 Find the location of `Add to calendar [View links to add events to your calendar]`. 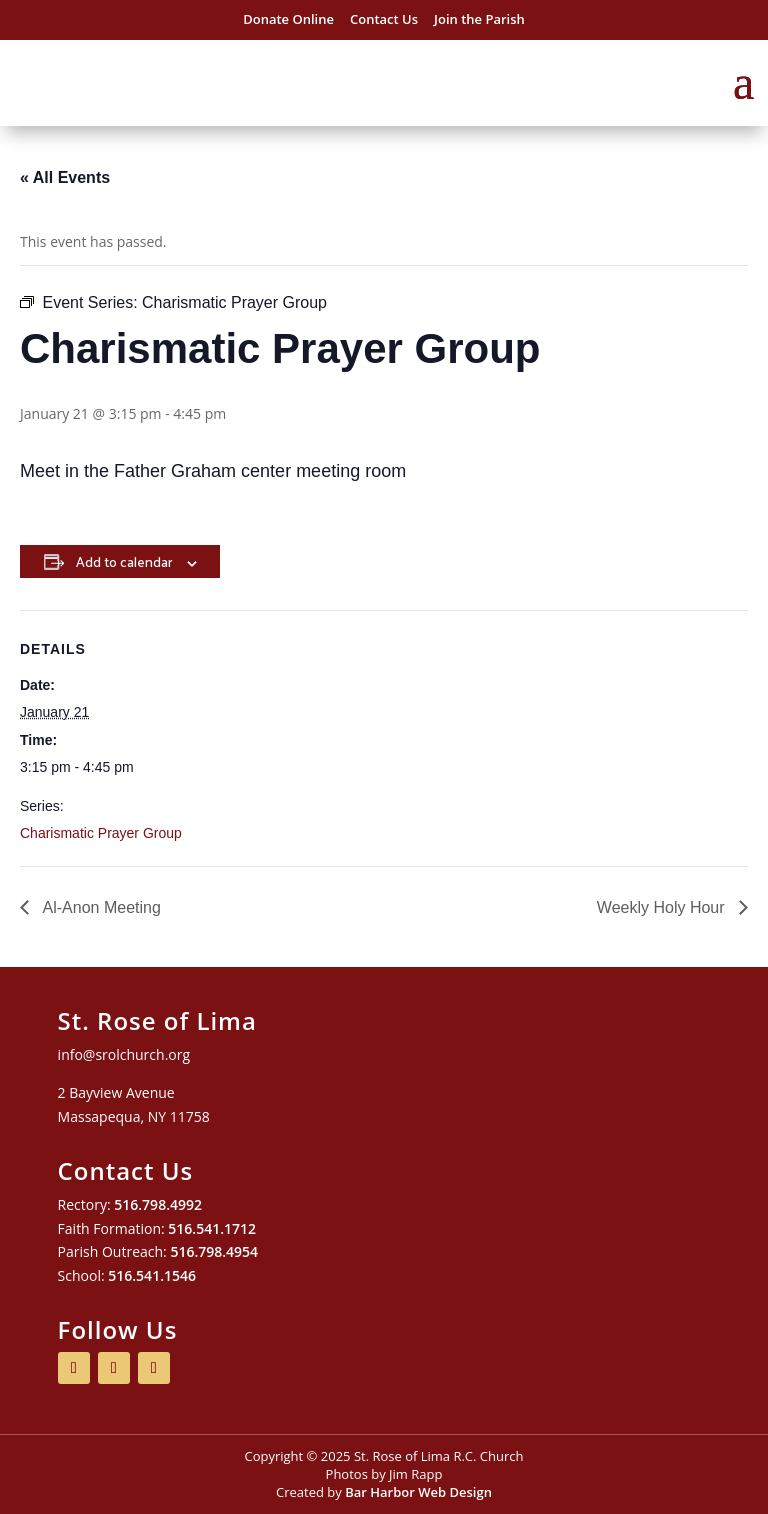

Add to calendar [View links to add events to your calendar] is located at coordinates (124, 561).